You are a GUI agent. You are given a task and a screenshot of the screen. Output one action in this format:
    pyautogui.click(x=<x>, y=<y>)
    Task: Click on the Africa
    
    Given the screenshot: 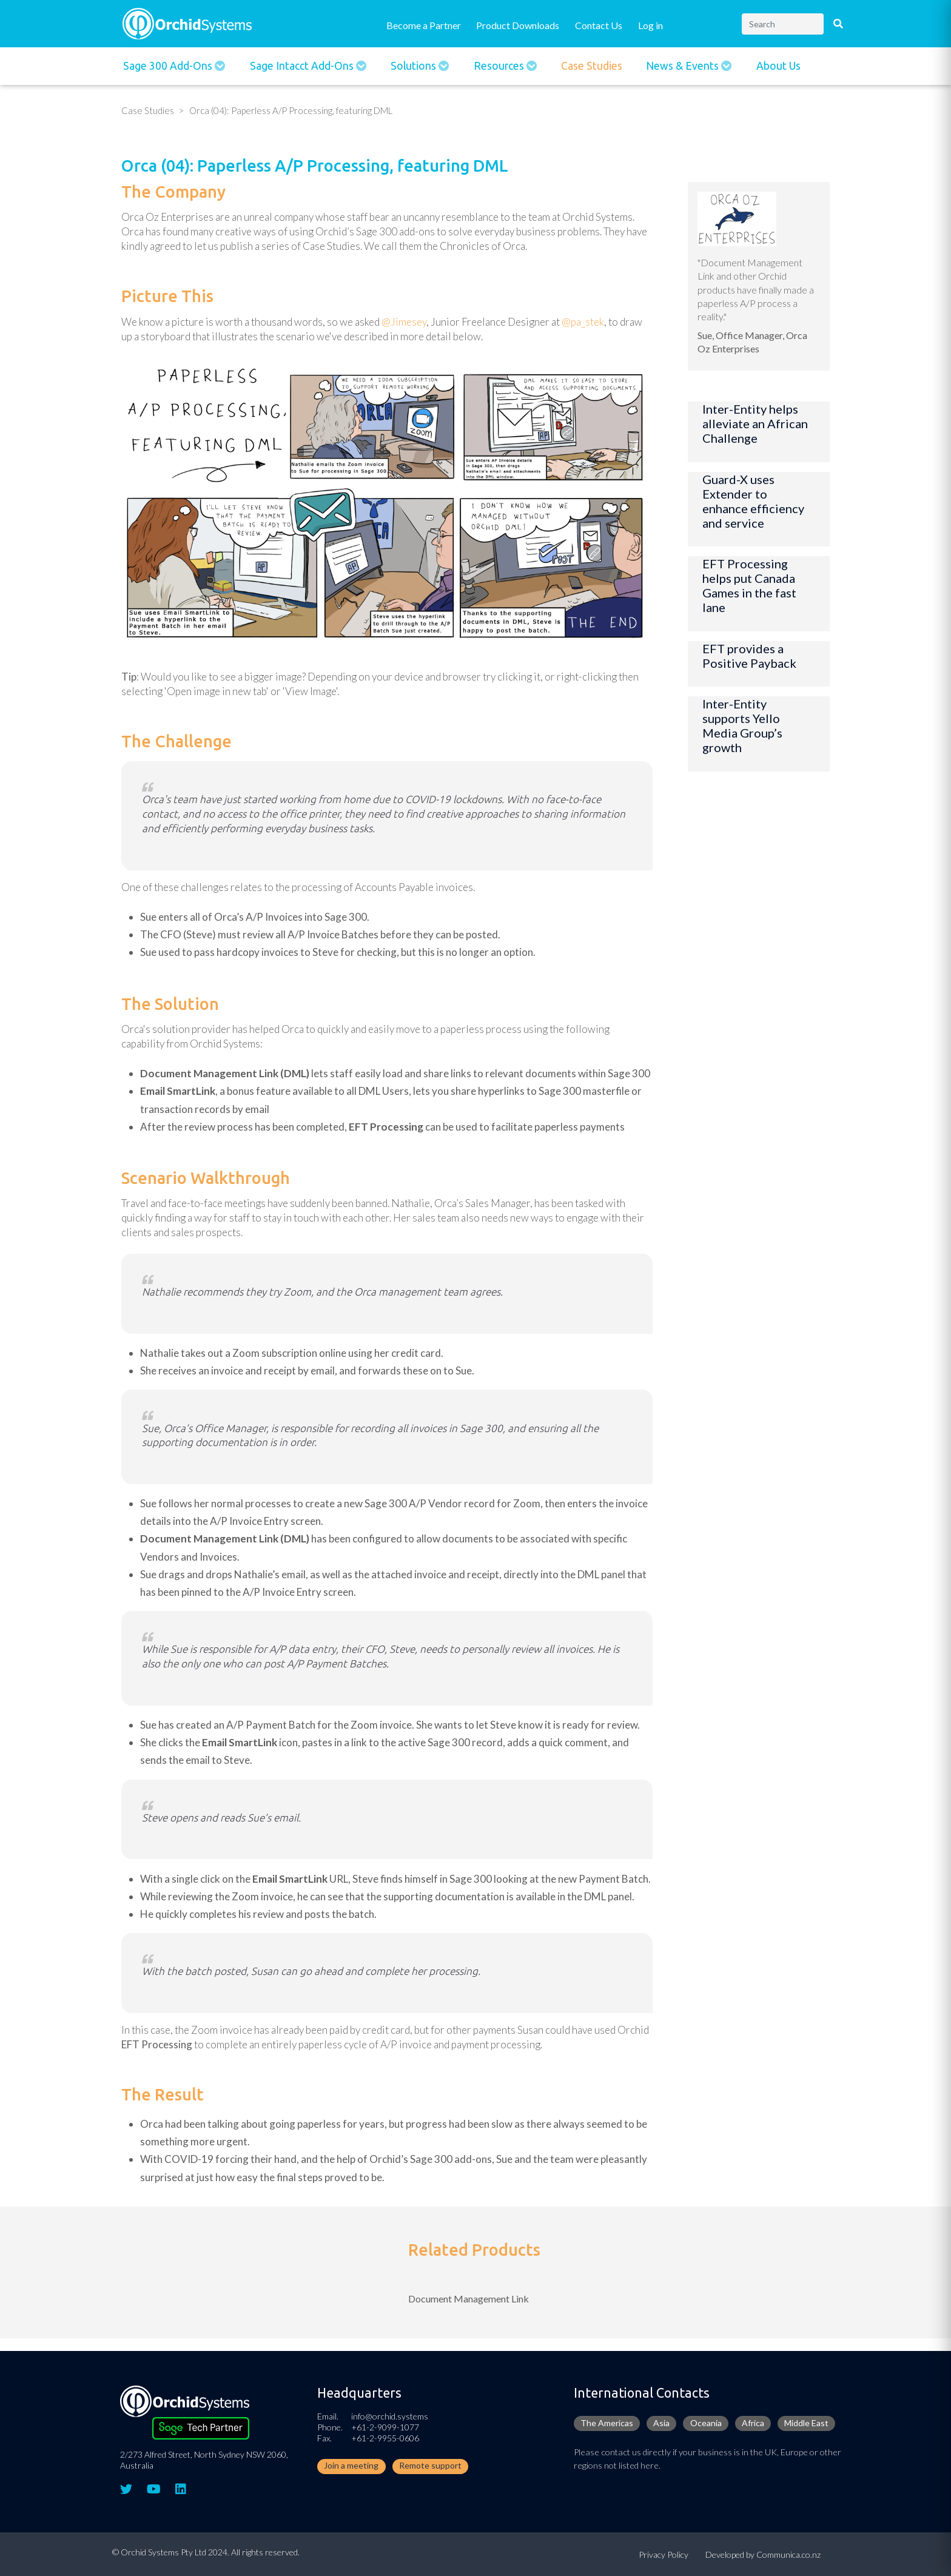 What is the action you would take?
    pyautogui.click(x=753, y=2423)
    